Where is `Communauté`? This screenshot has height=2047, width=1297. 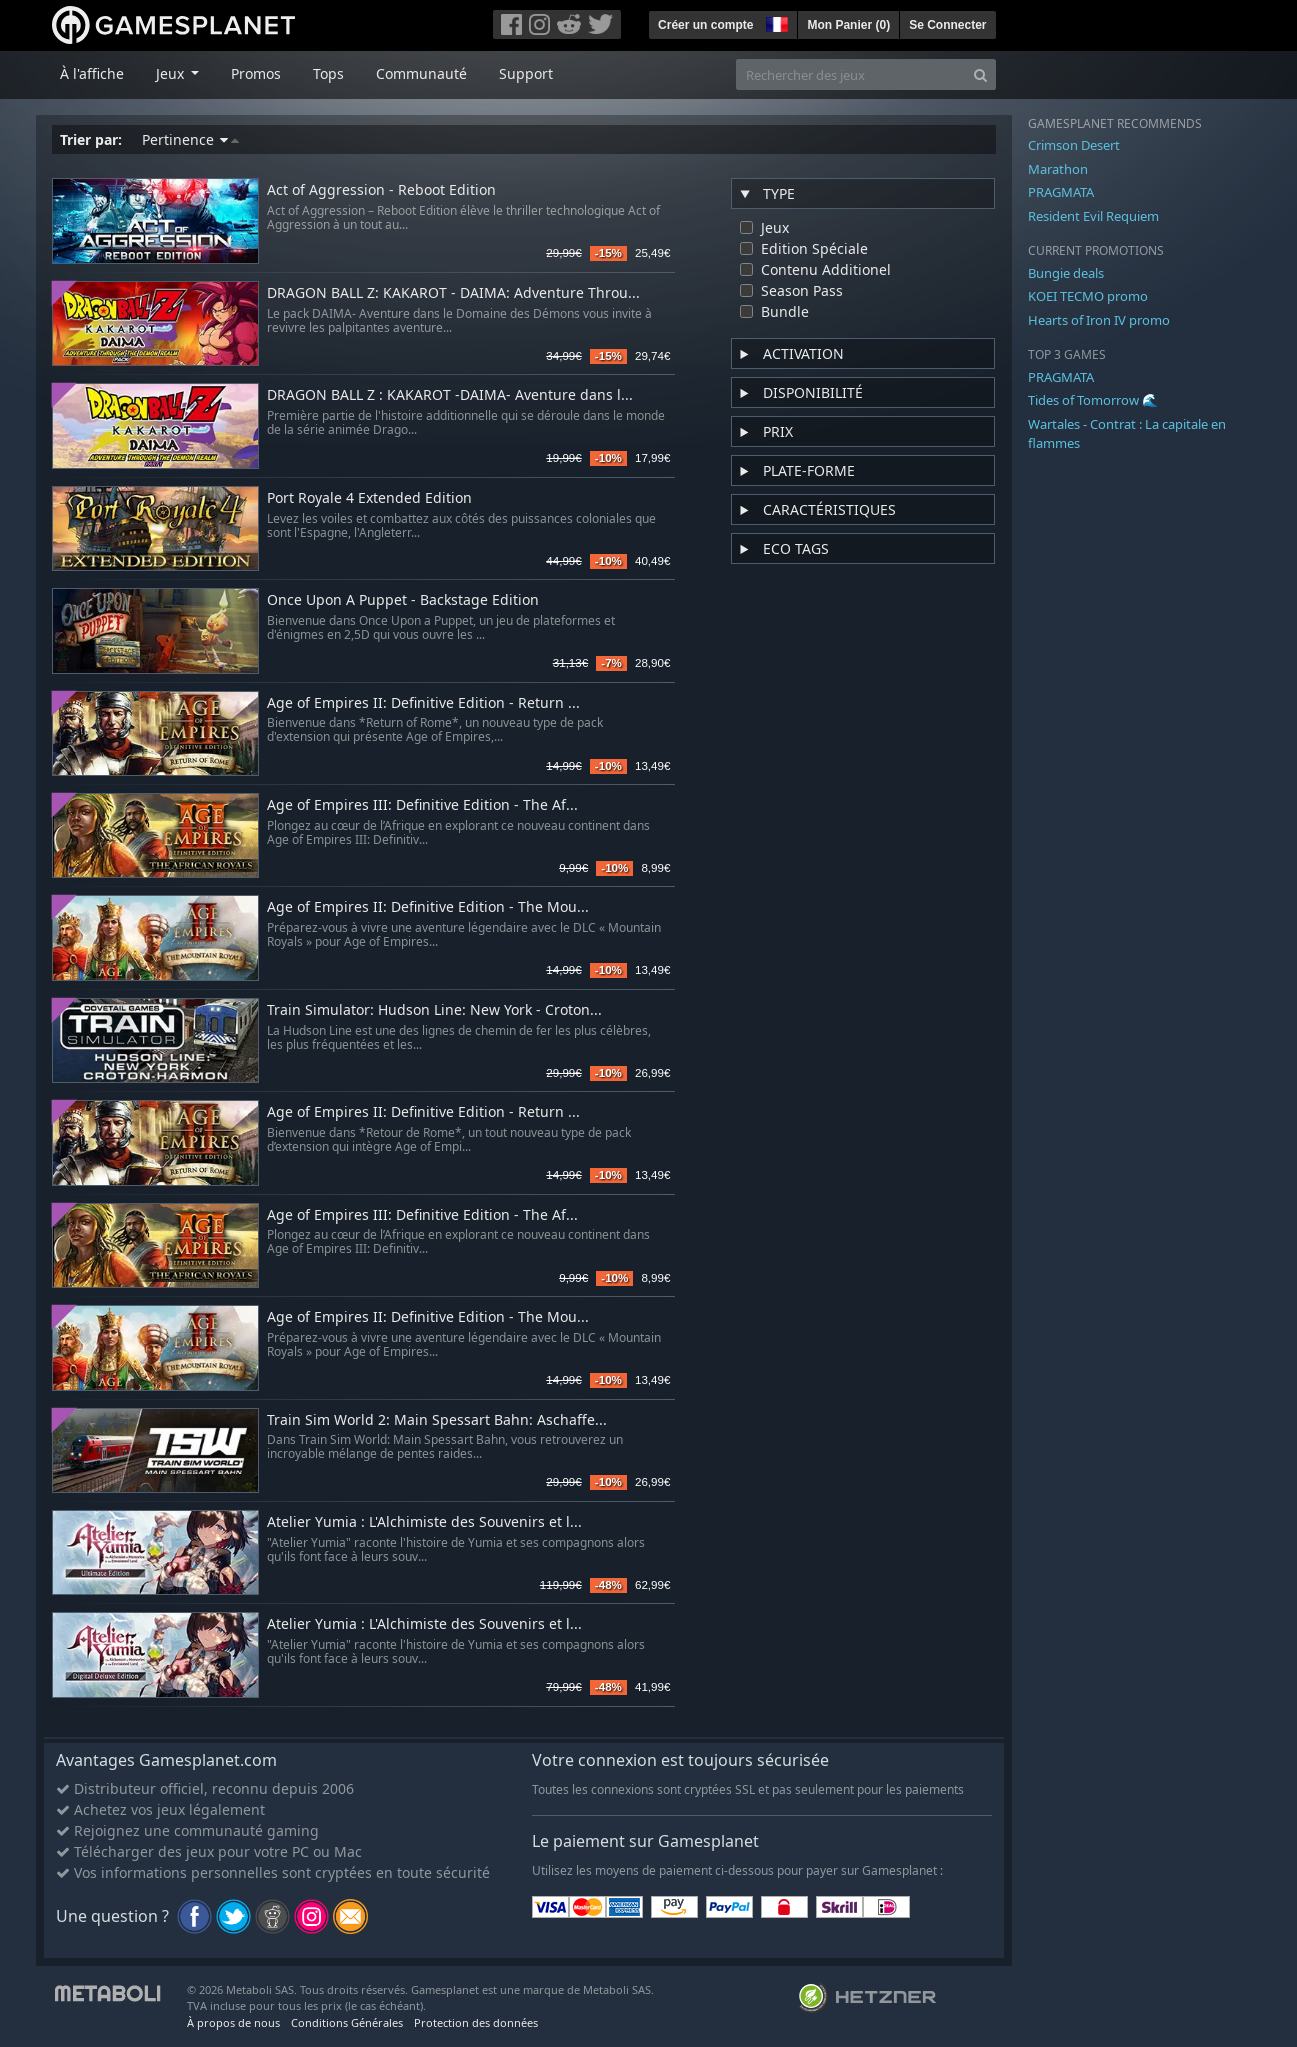
Communauté is located at coordinates (421, 73).